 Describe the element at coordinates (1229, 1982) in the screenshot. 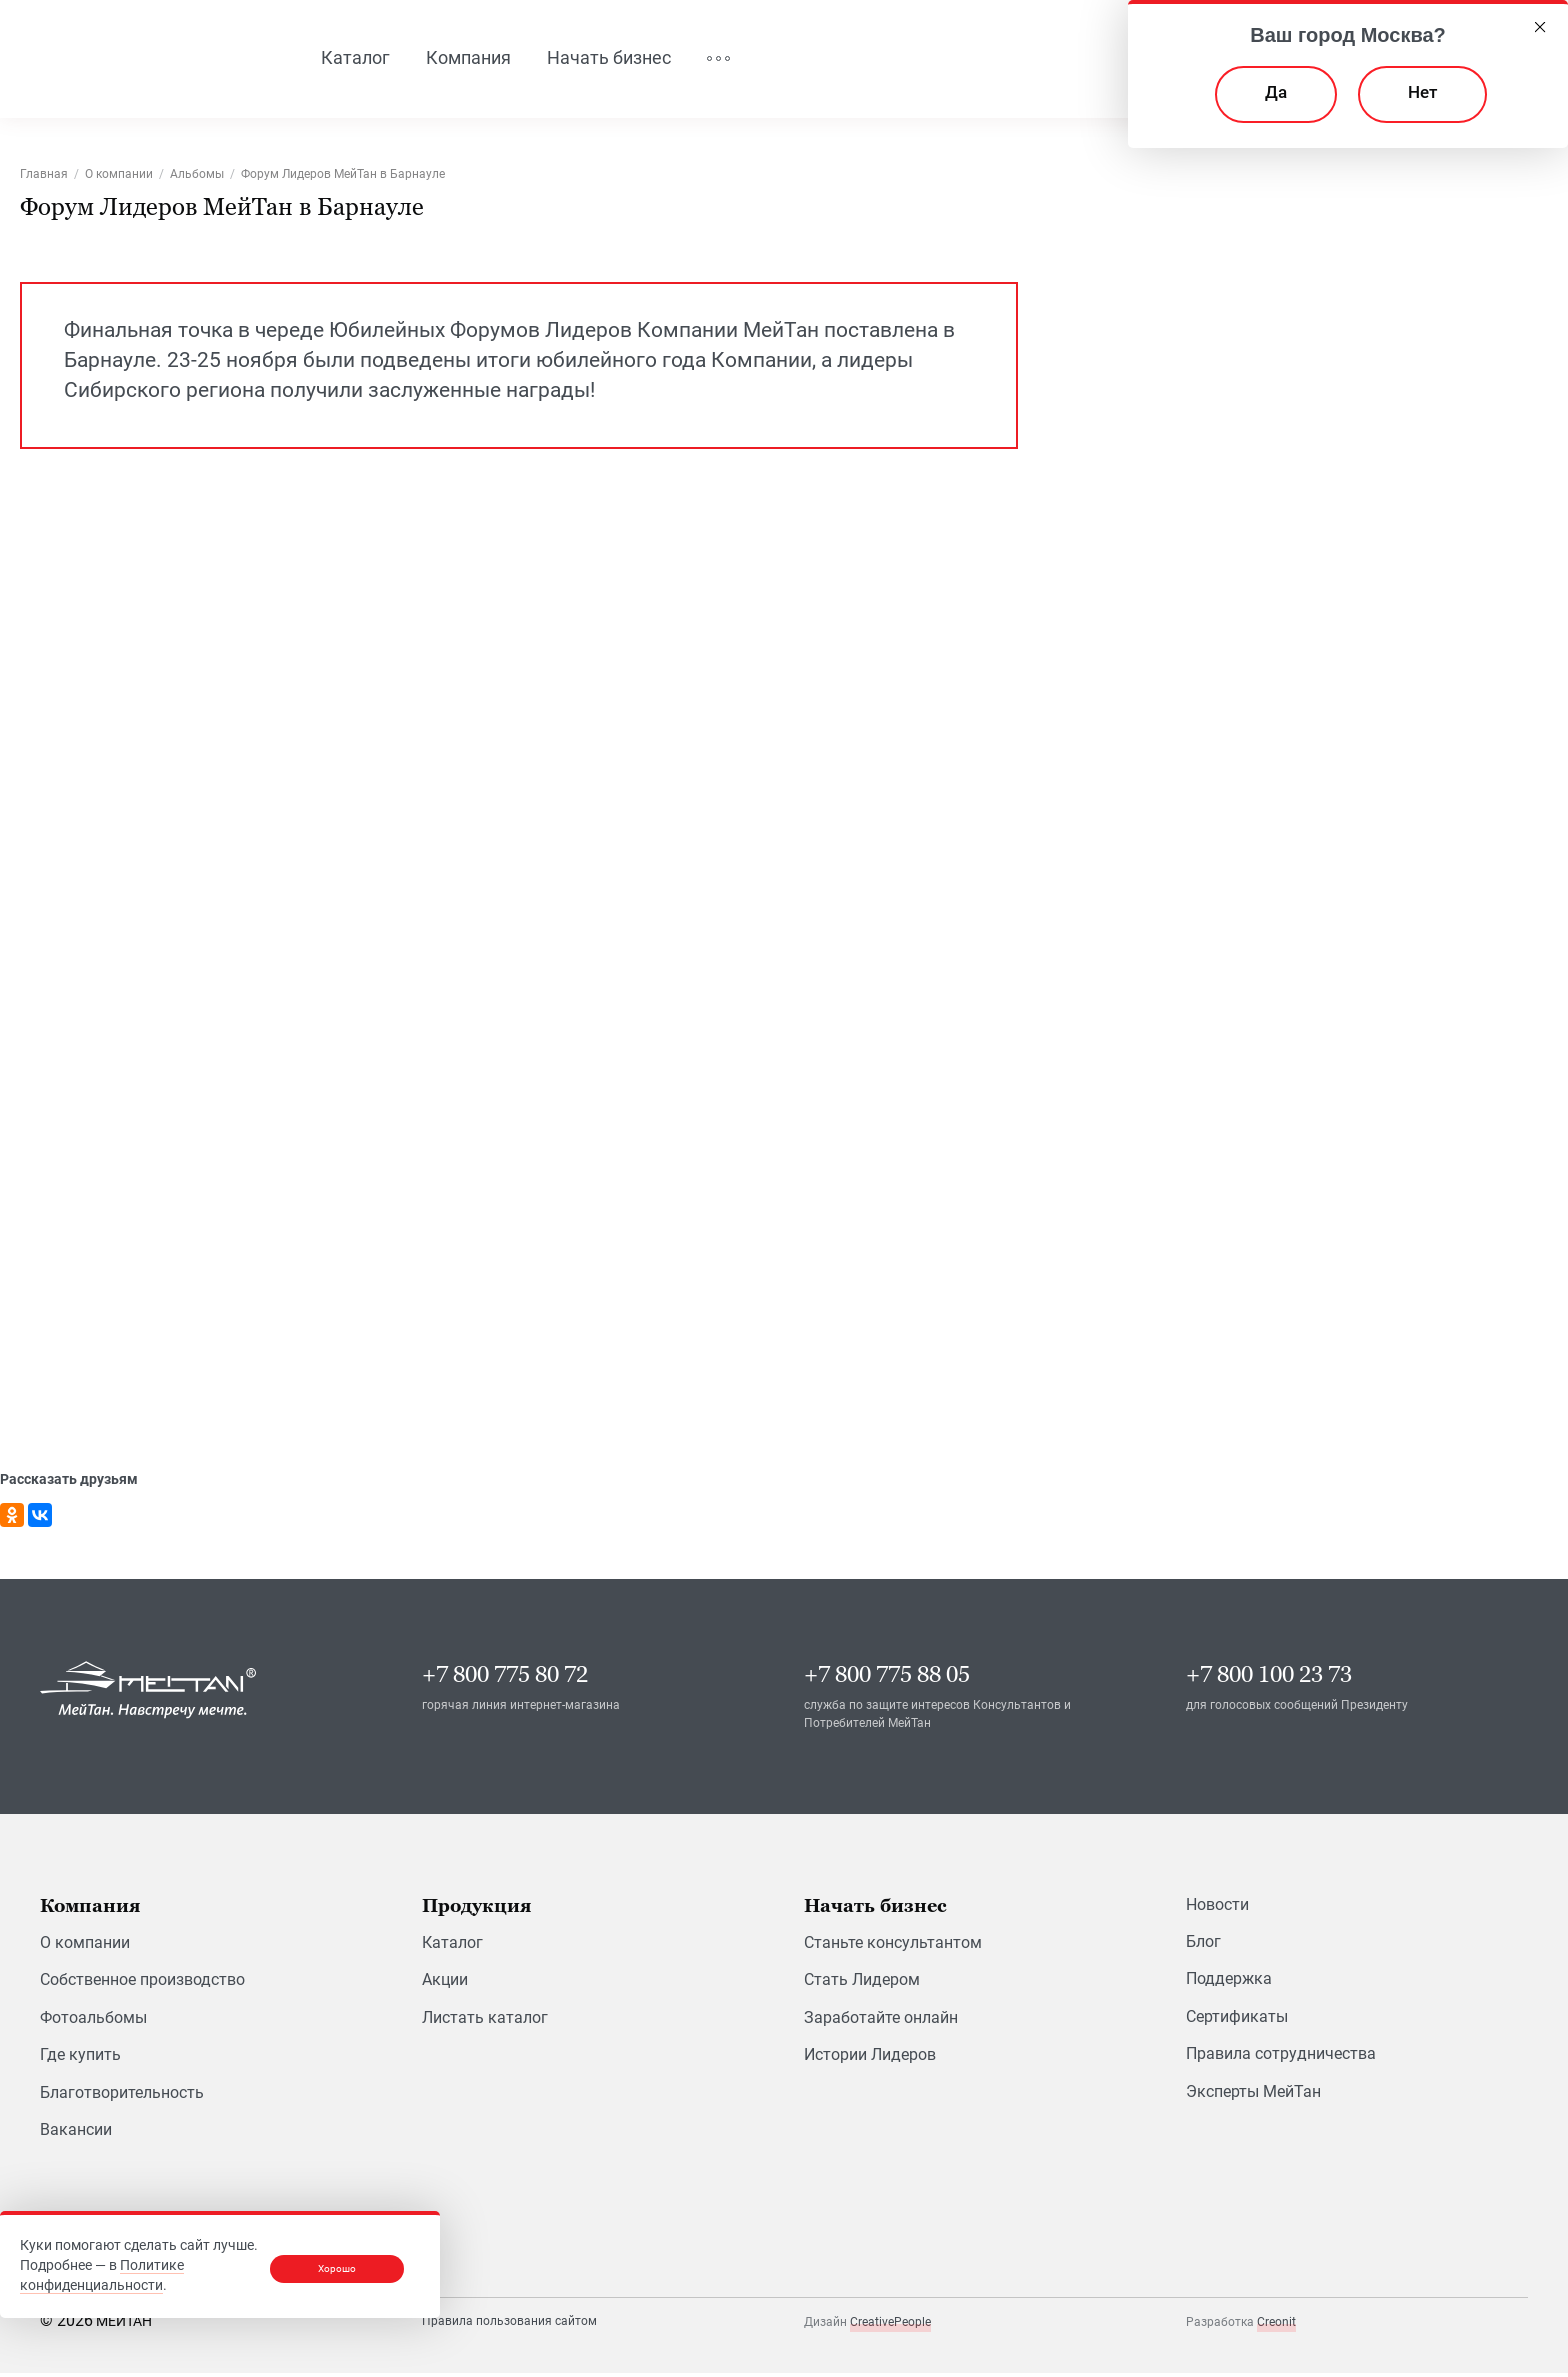

I see `Поддержка` at that location.